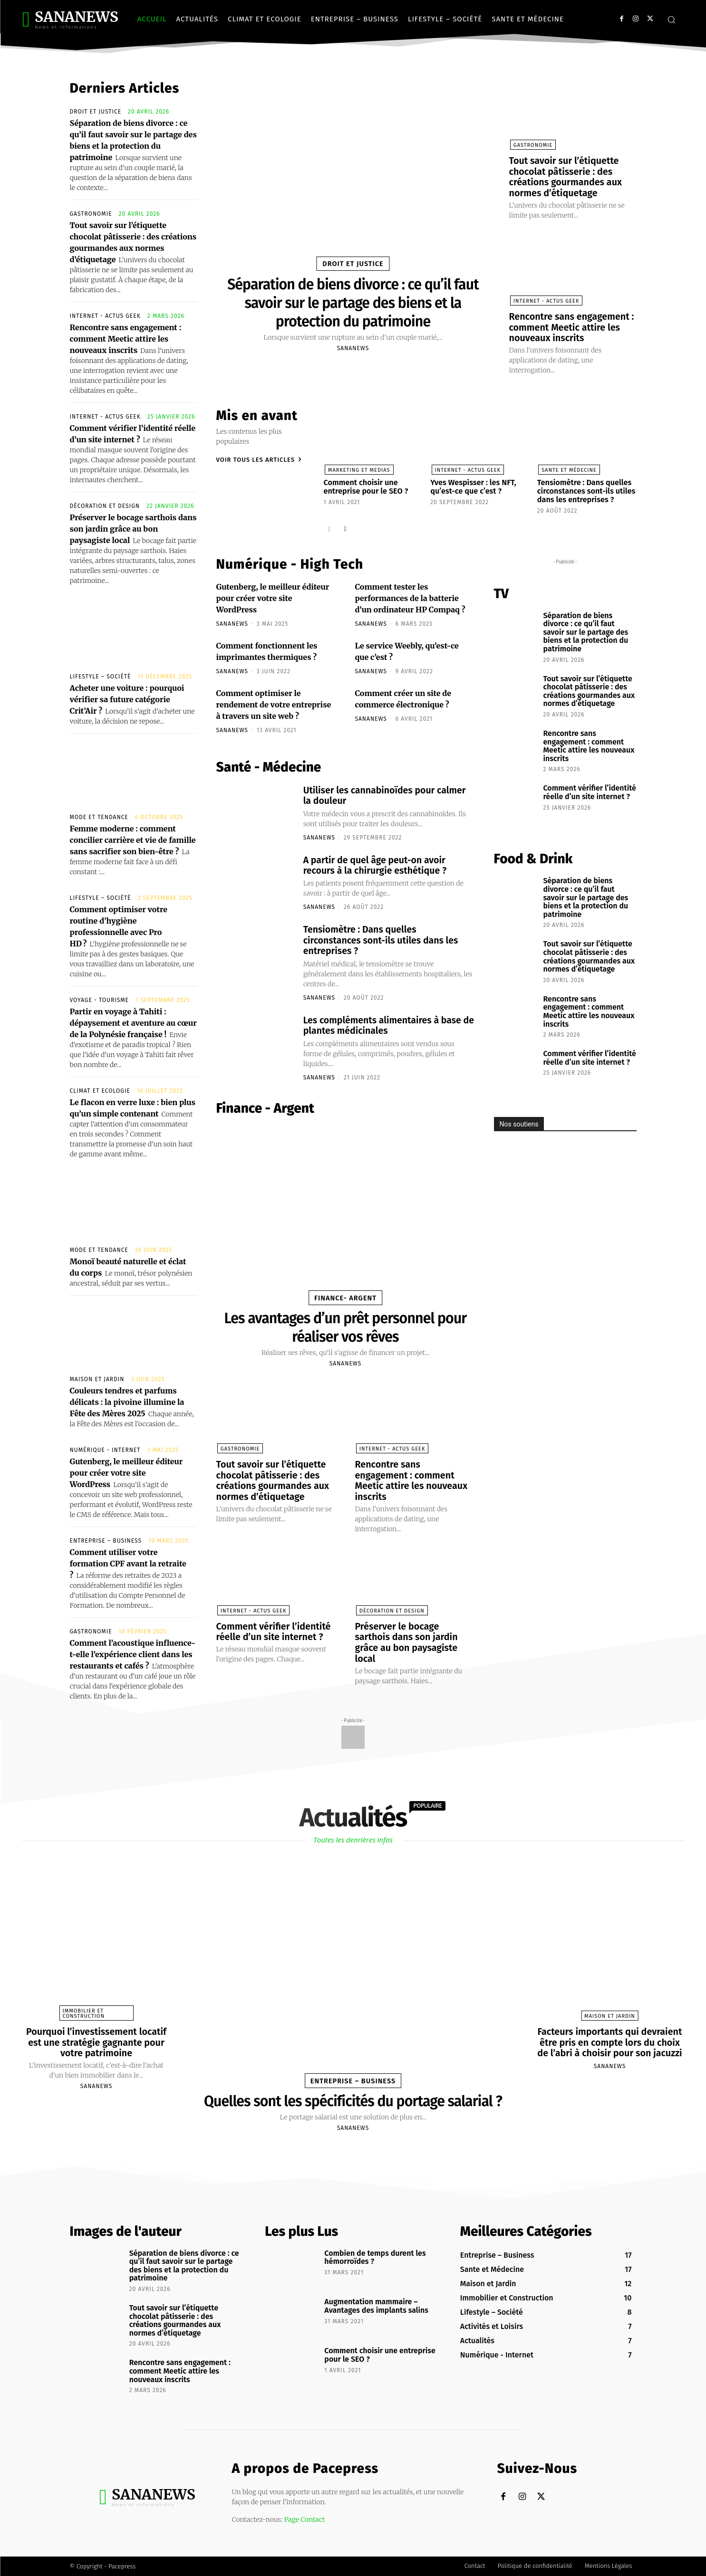 The width and height of the screenshot is (706, 2576). I want to click on Voyage - Tourisme, so click(99, 1000).